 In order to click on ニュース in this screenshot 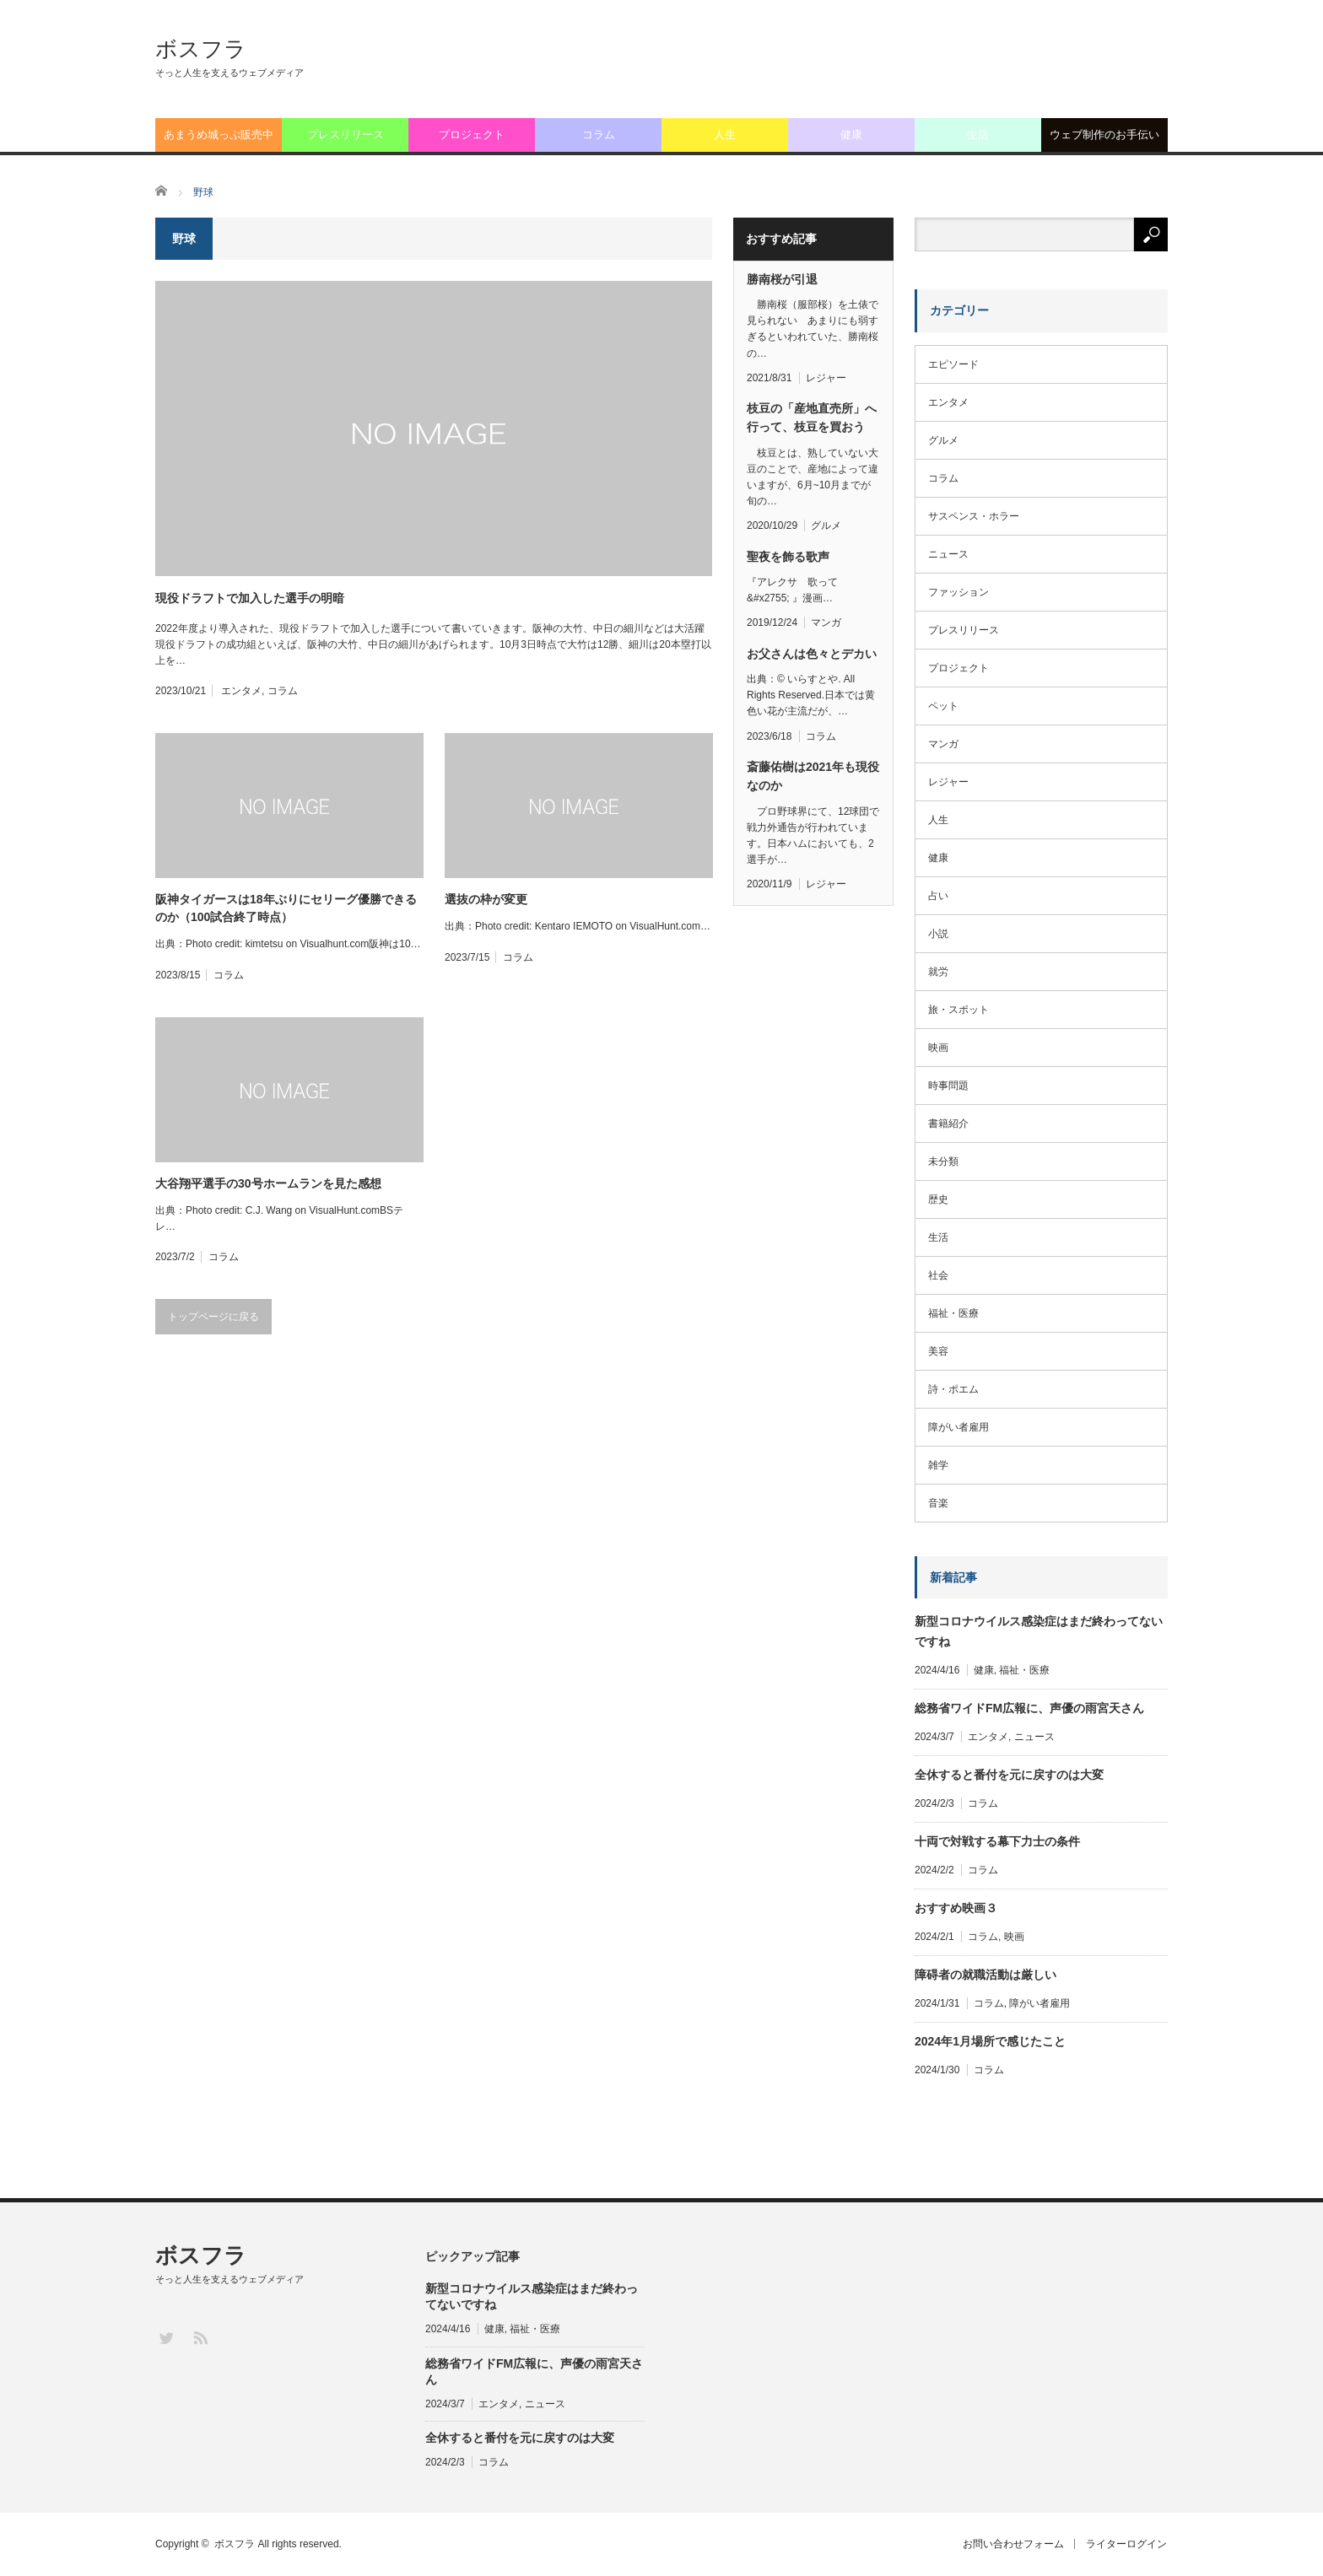, I will do `click(948, 554)`.